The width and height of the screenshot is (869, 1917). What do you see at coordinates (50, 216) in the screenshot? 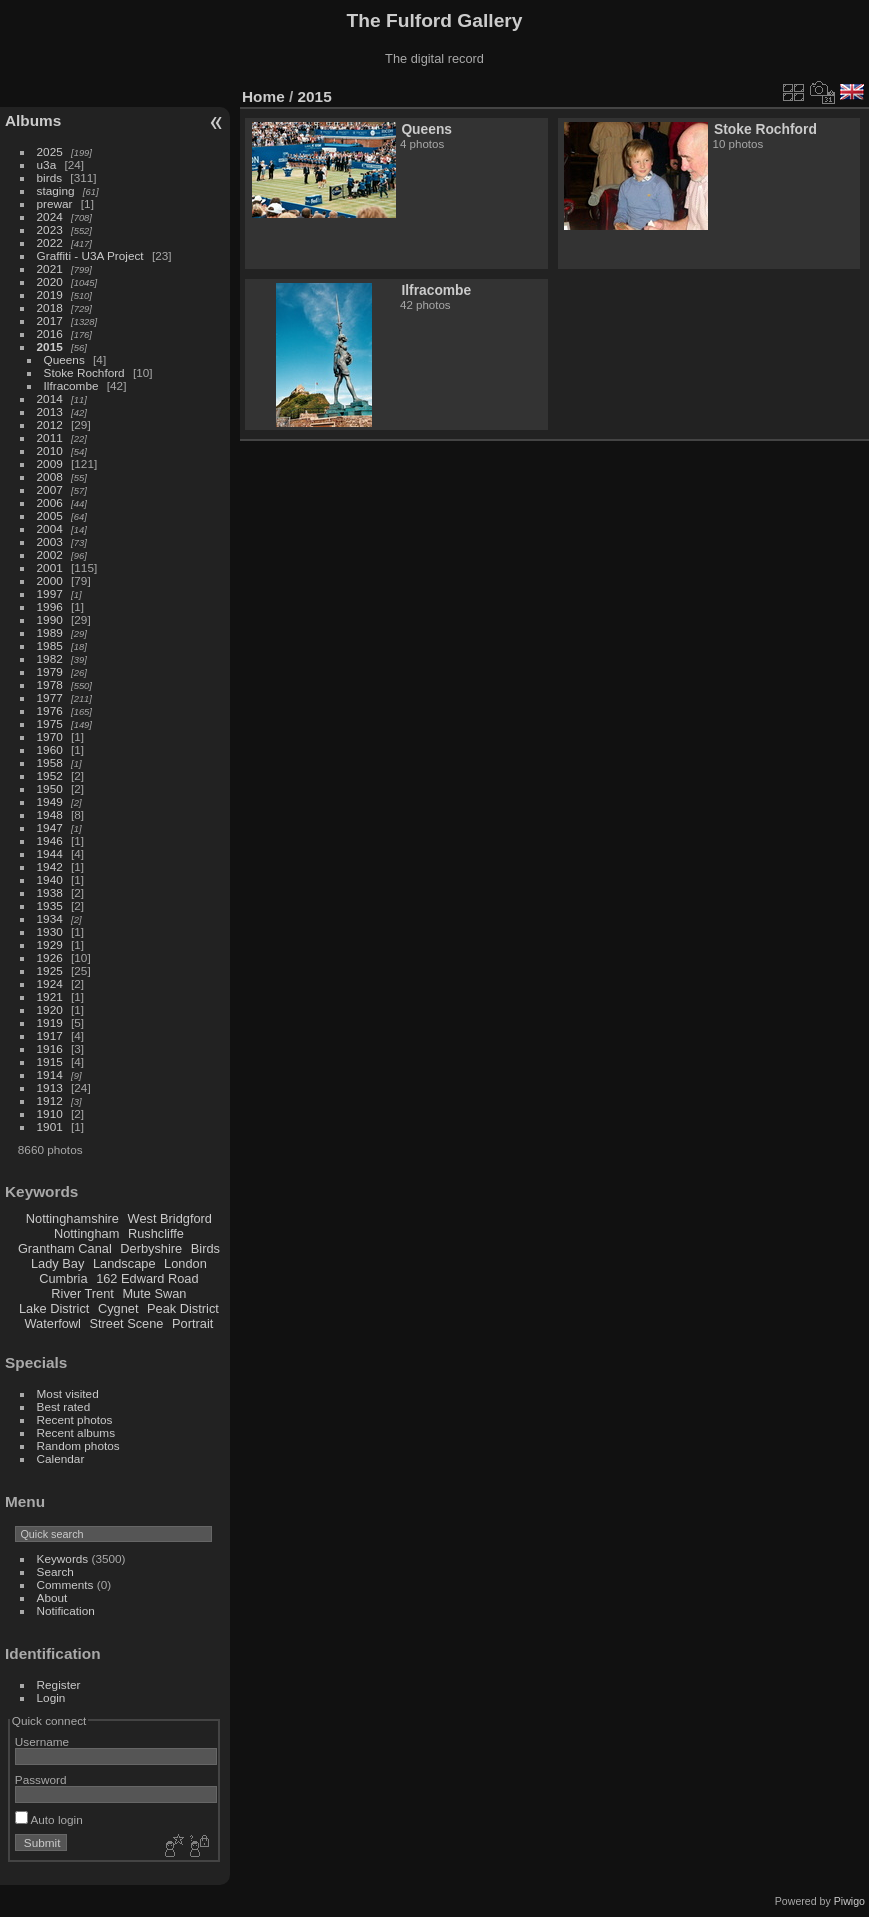
I see `2024` at bounding box center [50, 216].